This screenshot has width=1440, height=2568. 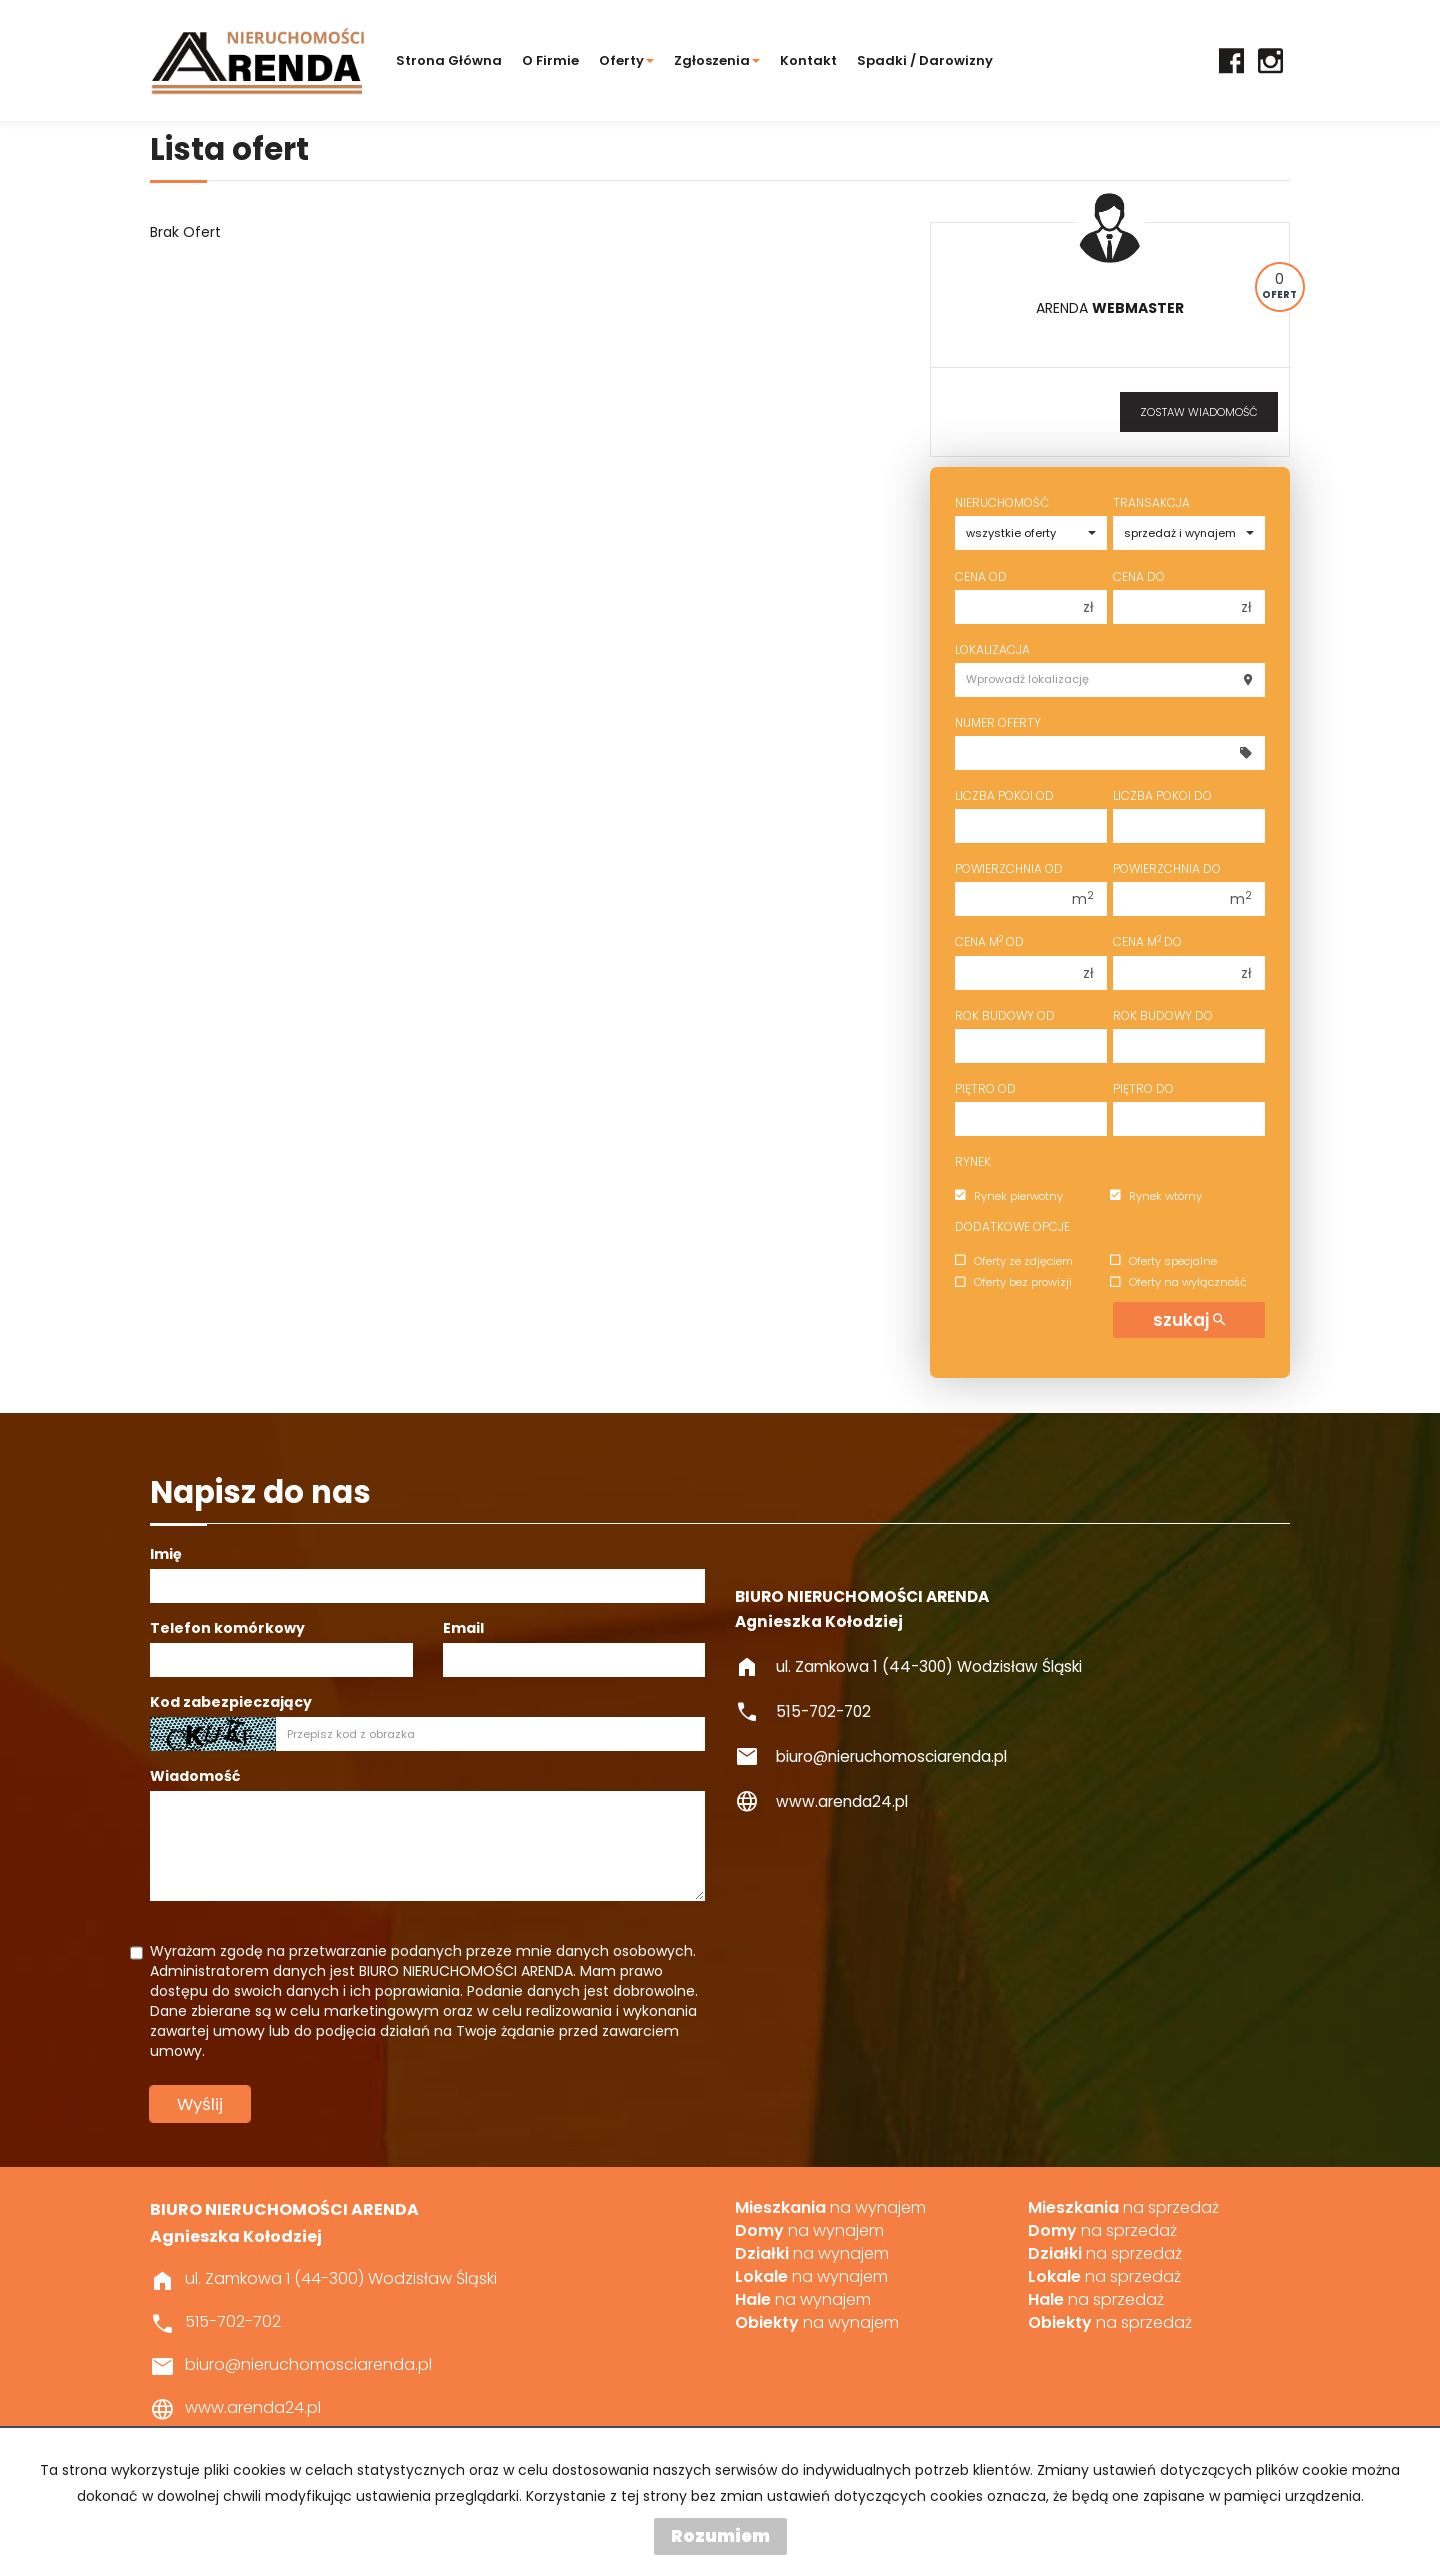 What do you see at coordinates (1013, 1283) in the screenshot?
I see `Oferty bez prowizji` at bounding box center [1013, 1283].